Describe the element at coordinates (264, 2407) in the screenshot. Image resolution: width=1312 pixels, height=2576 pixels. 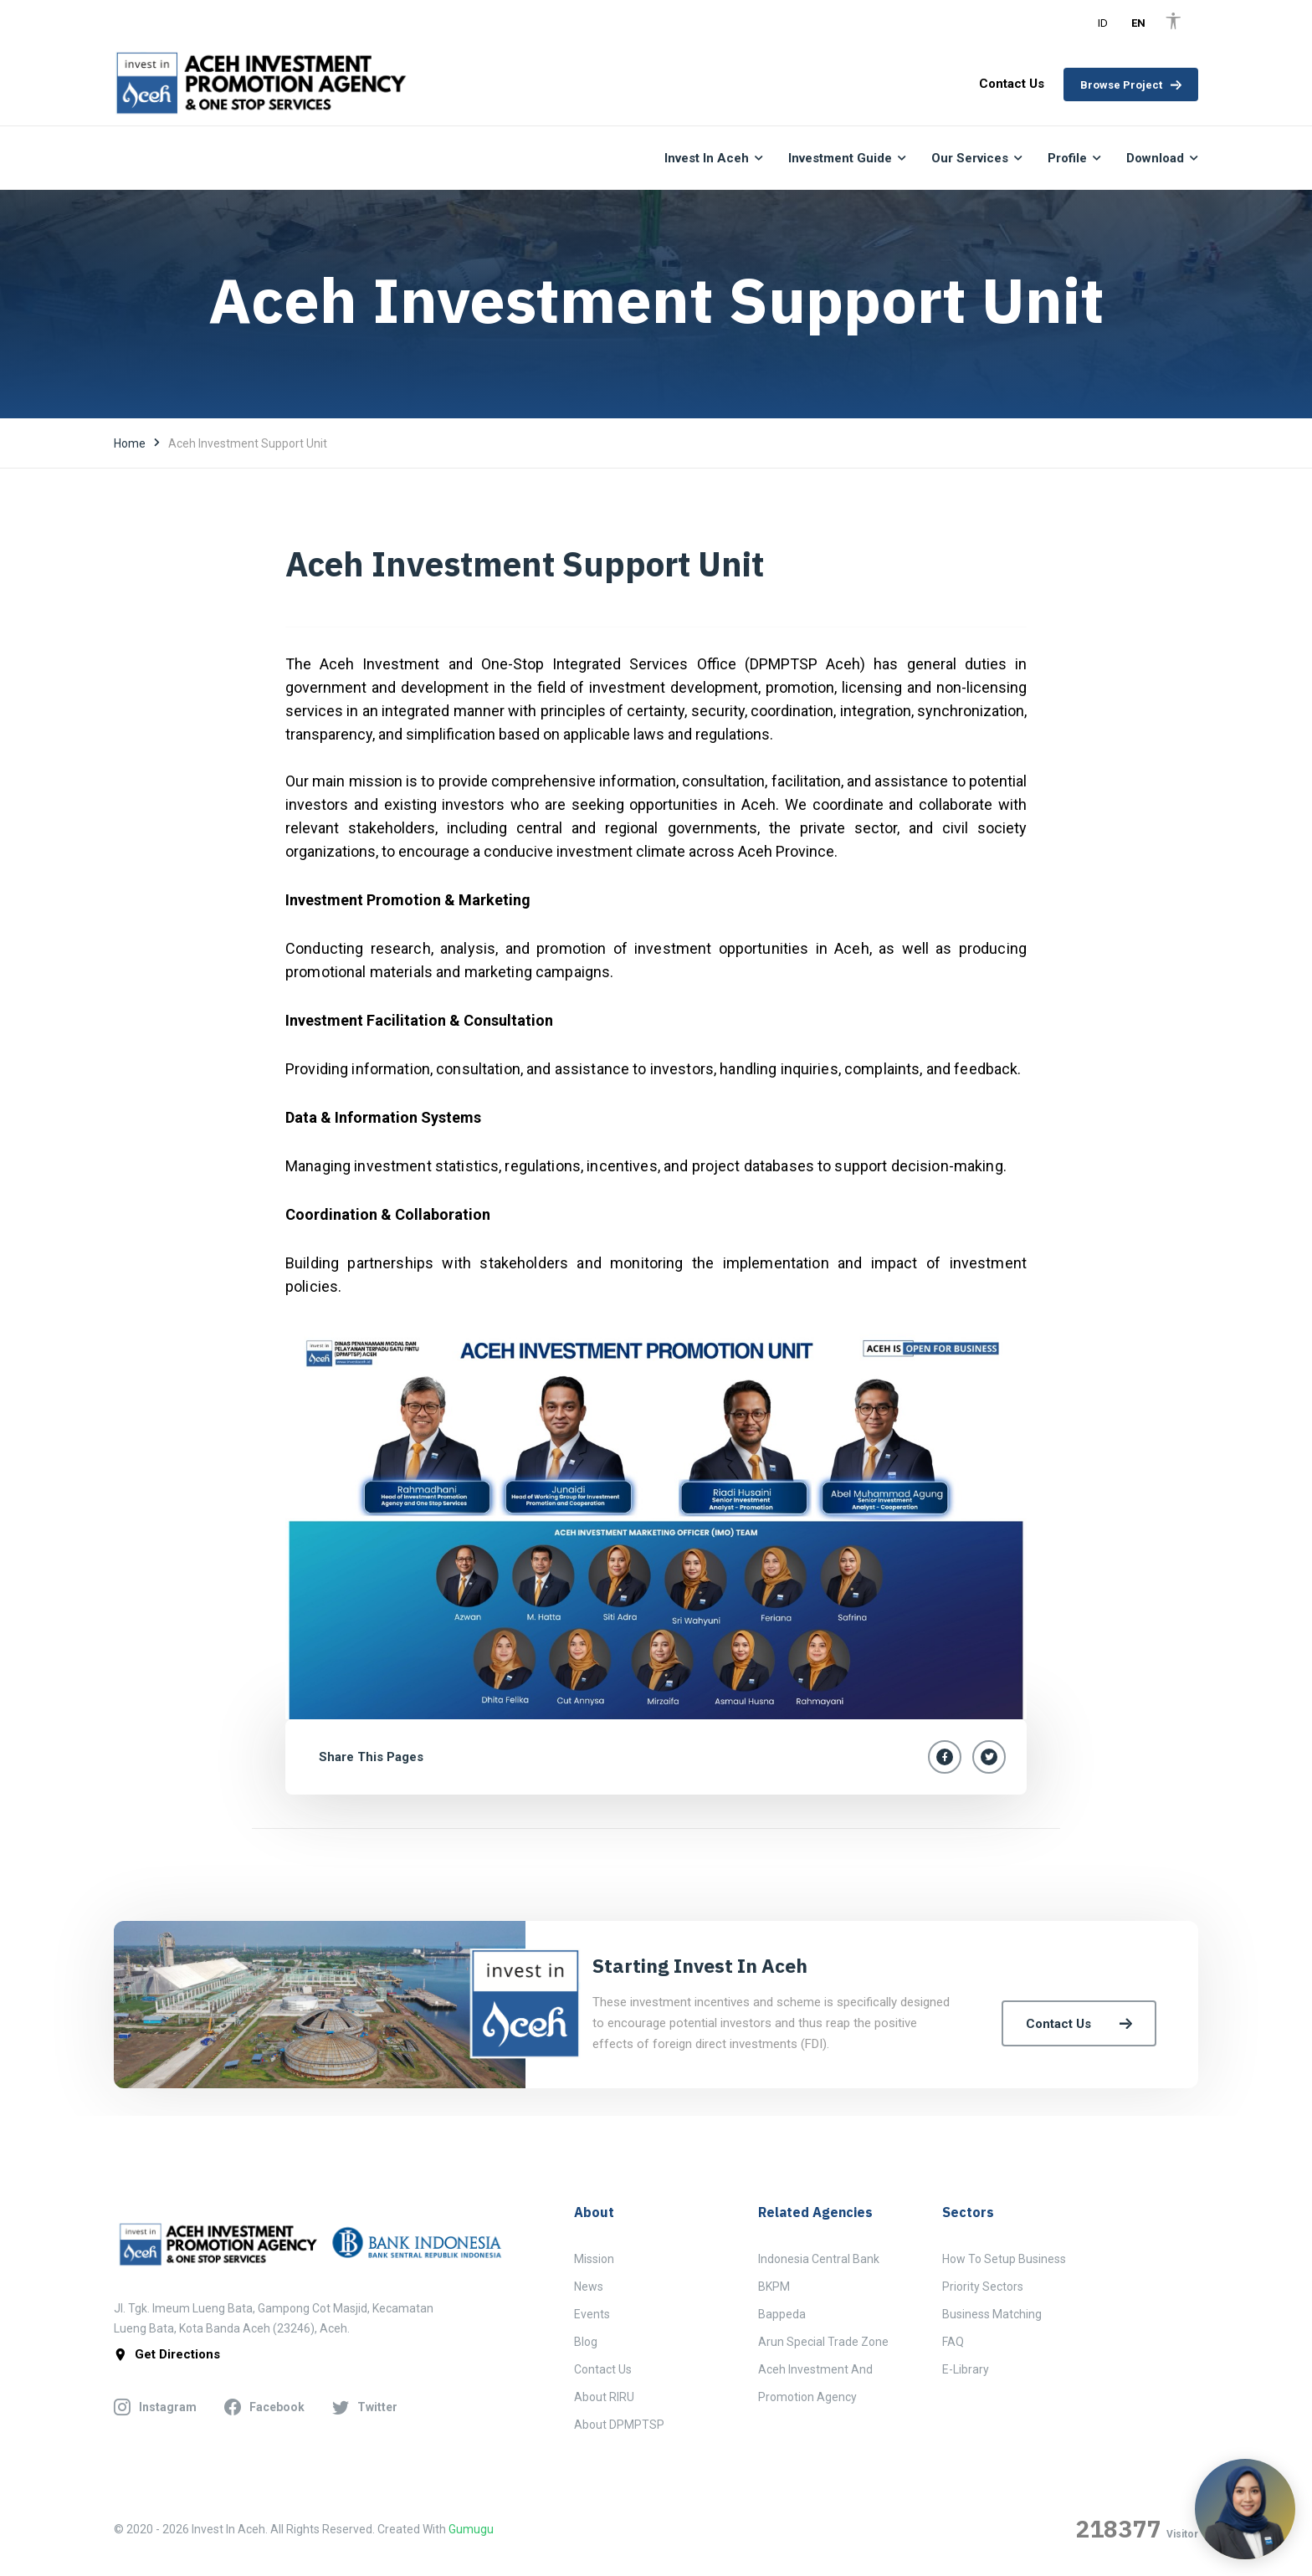
I see `facebook` at that location.